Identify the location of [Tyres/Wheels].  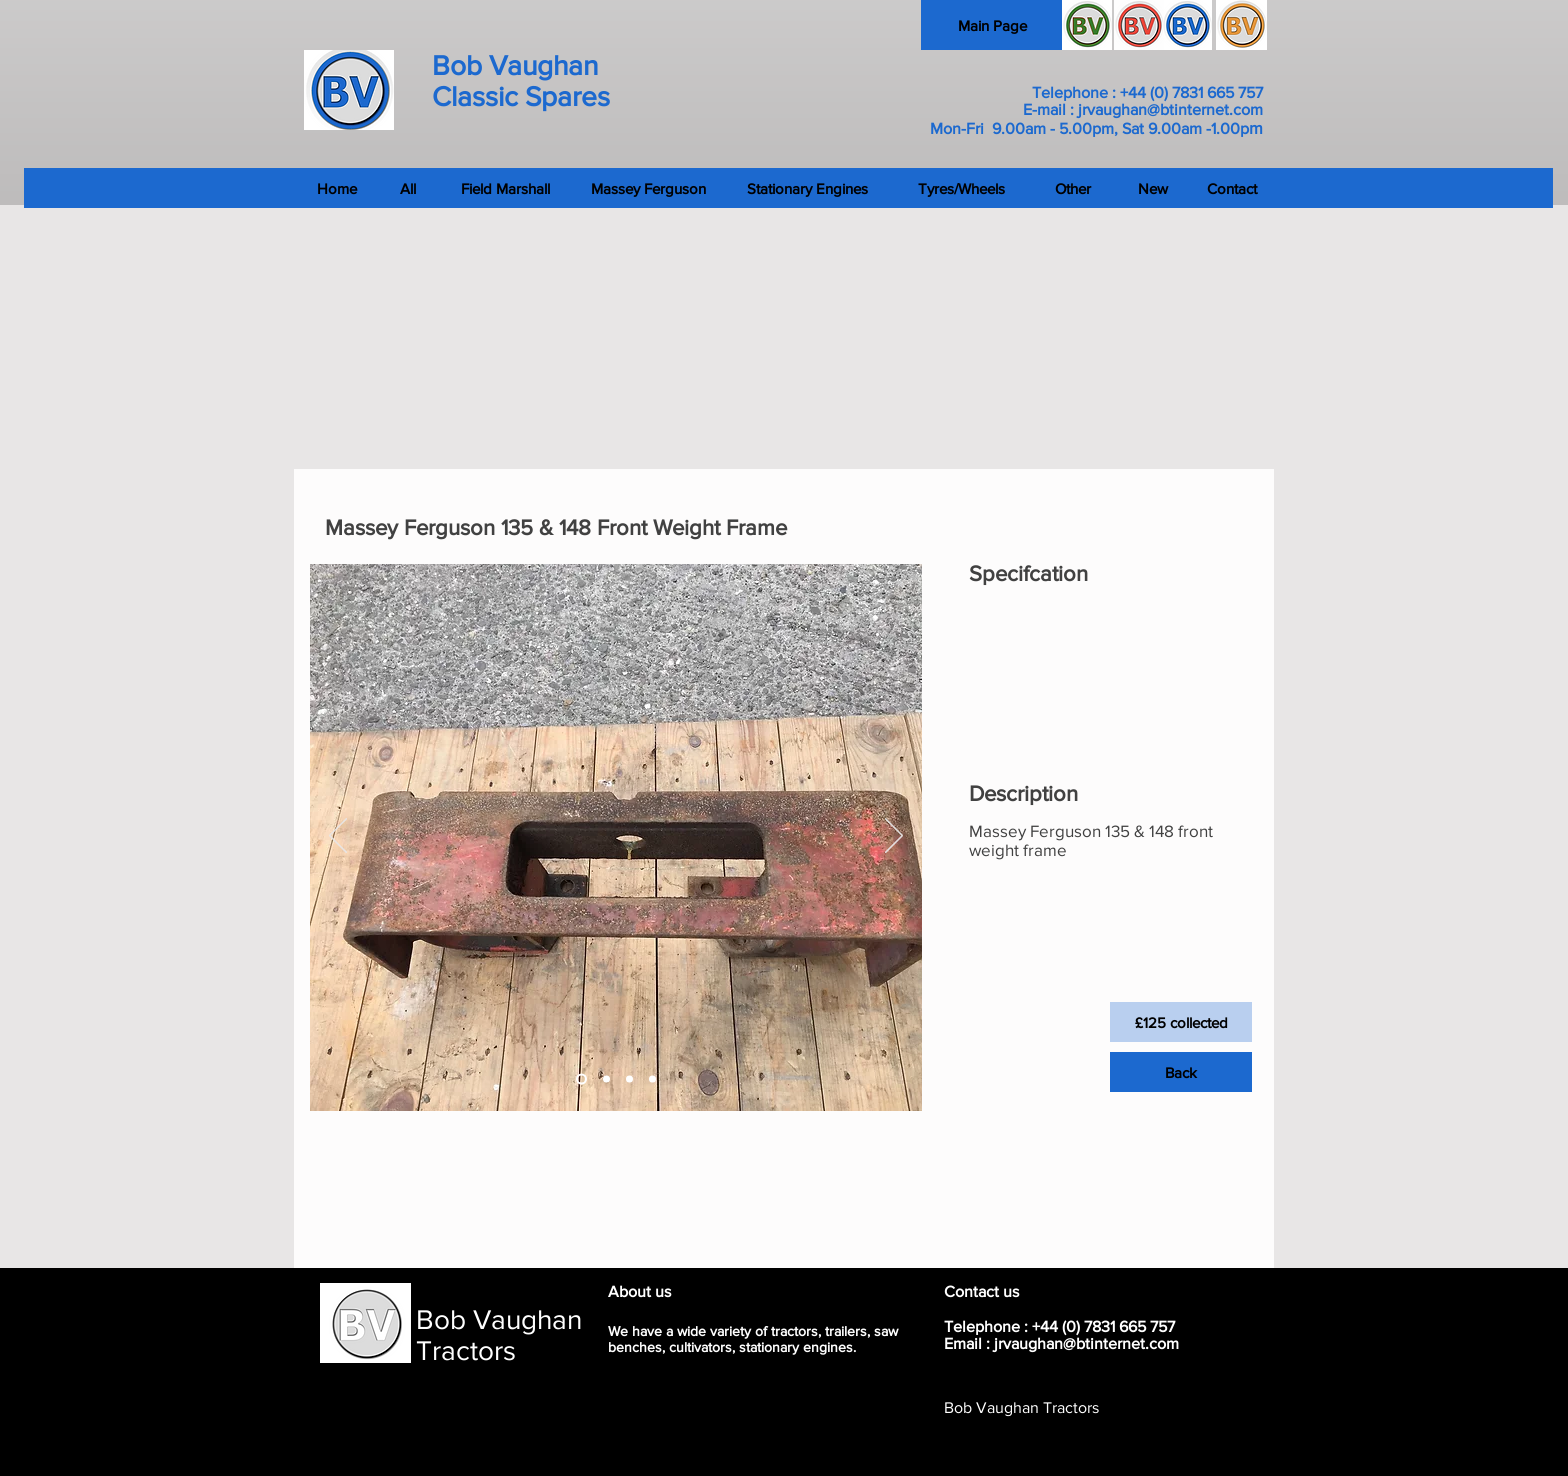
(961, 188).